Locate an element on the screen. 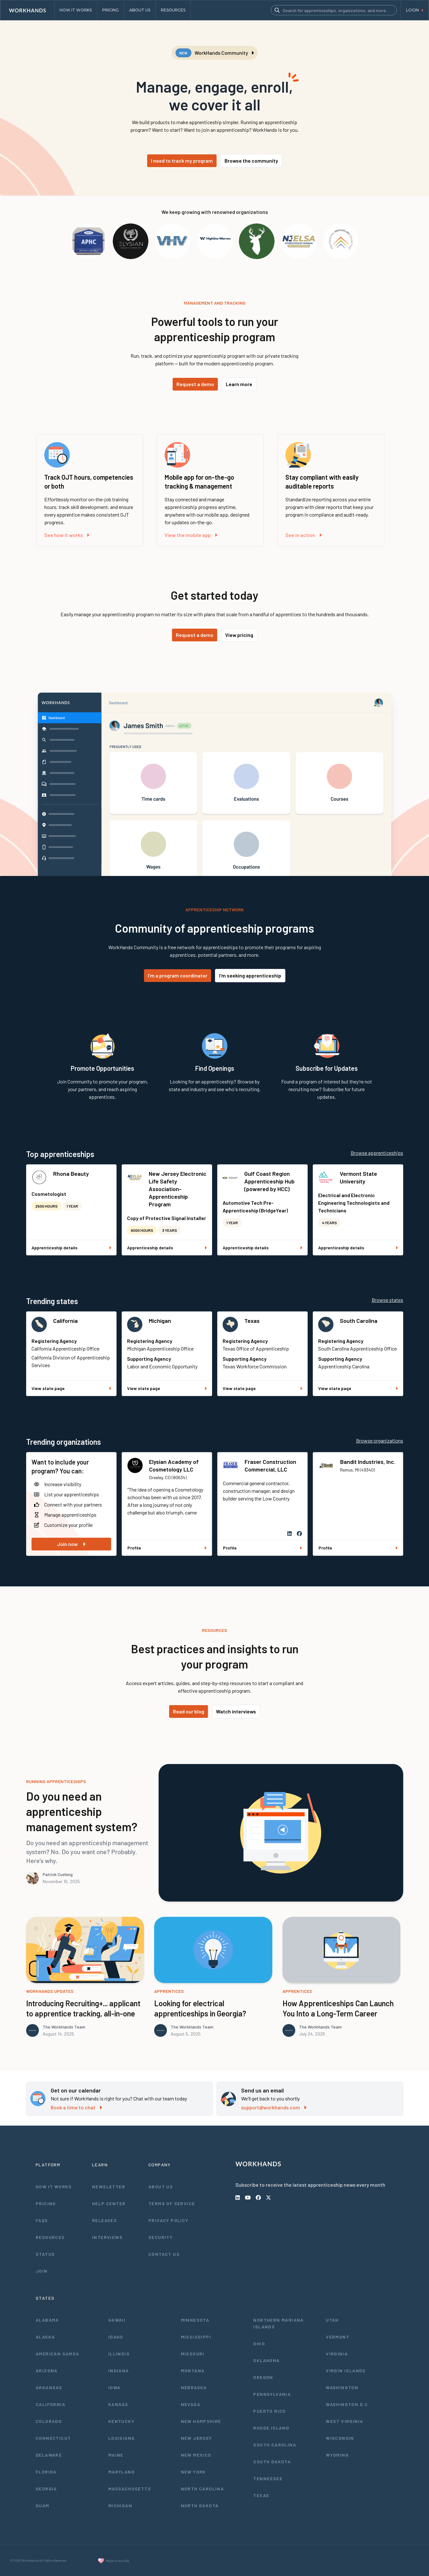  Ohio is located at coordinates (259, 2343).